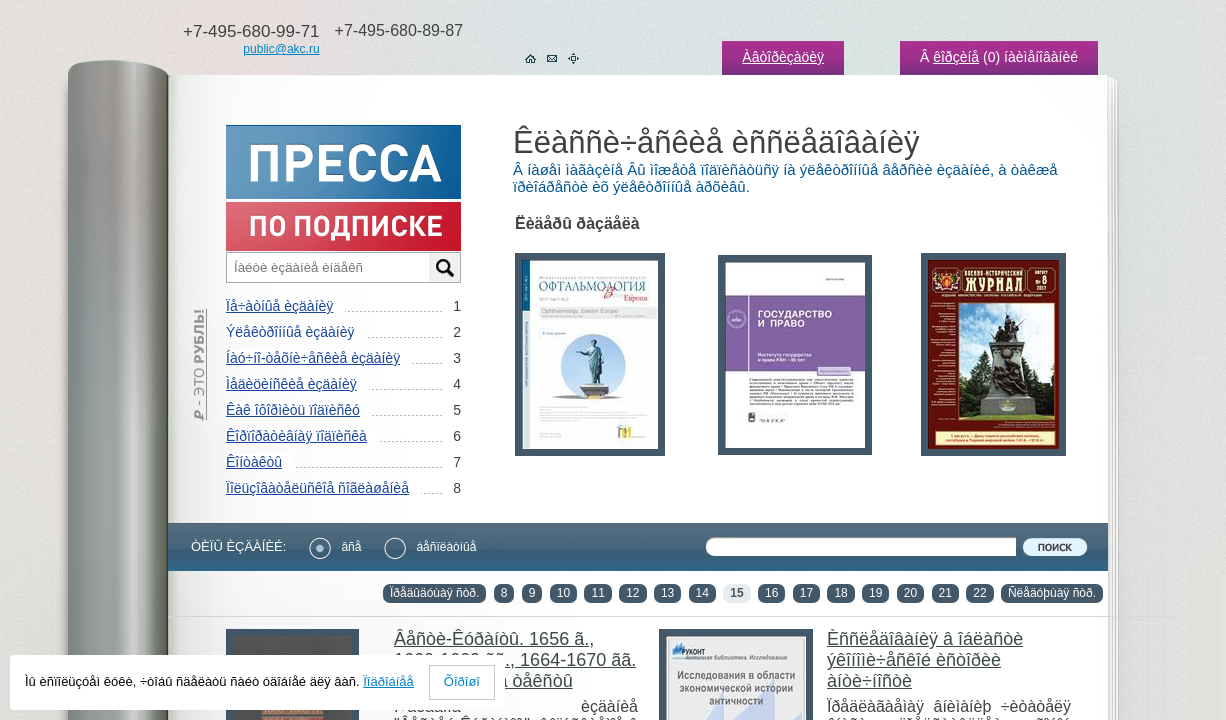 Image resolution: width=1226 pixels, height=720 pixels. Describe the element at coordinates (313, 358) in the screenshot. I see `Íàó÷íî-òåõíè÷åñêèå èçäàíèÿ` at that location.